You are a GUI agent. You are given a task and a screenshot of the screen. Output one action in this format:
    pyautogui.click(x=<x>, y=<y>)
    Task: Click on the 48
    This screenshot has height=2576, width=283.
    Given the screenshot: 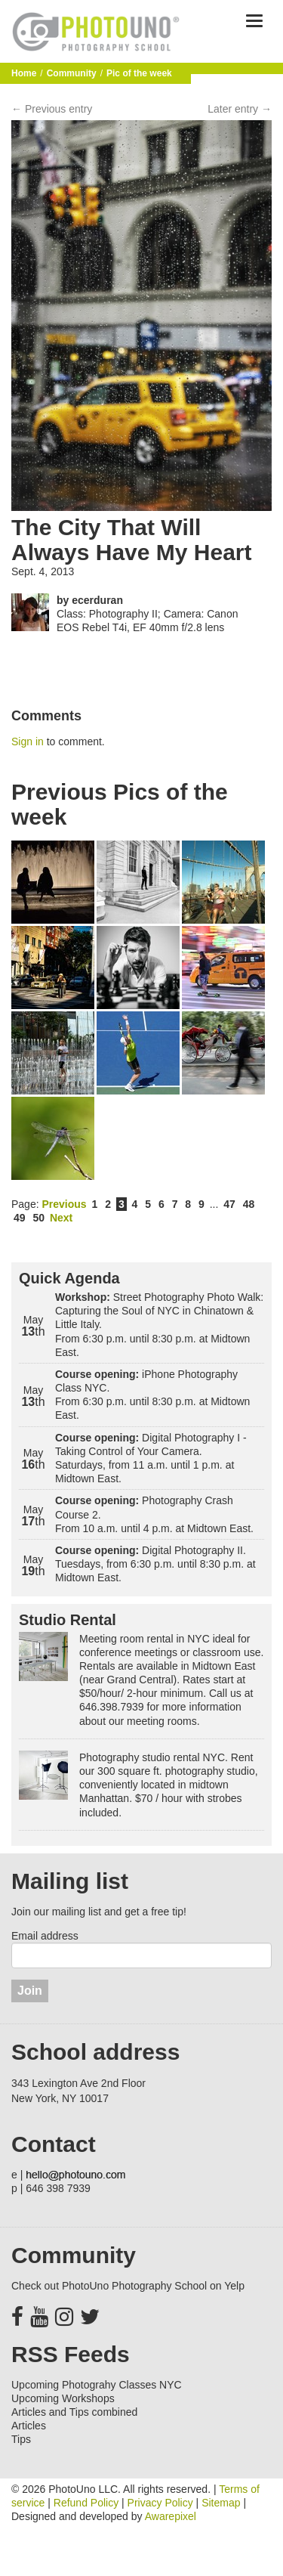 What is the action you would take?
    pyautogui.click(x=249, y=1204)
    